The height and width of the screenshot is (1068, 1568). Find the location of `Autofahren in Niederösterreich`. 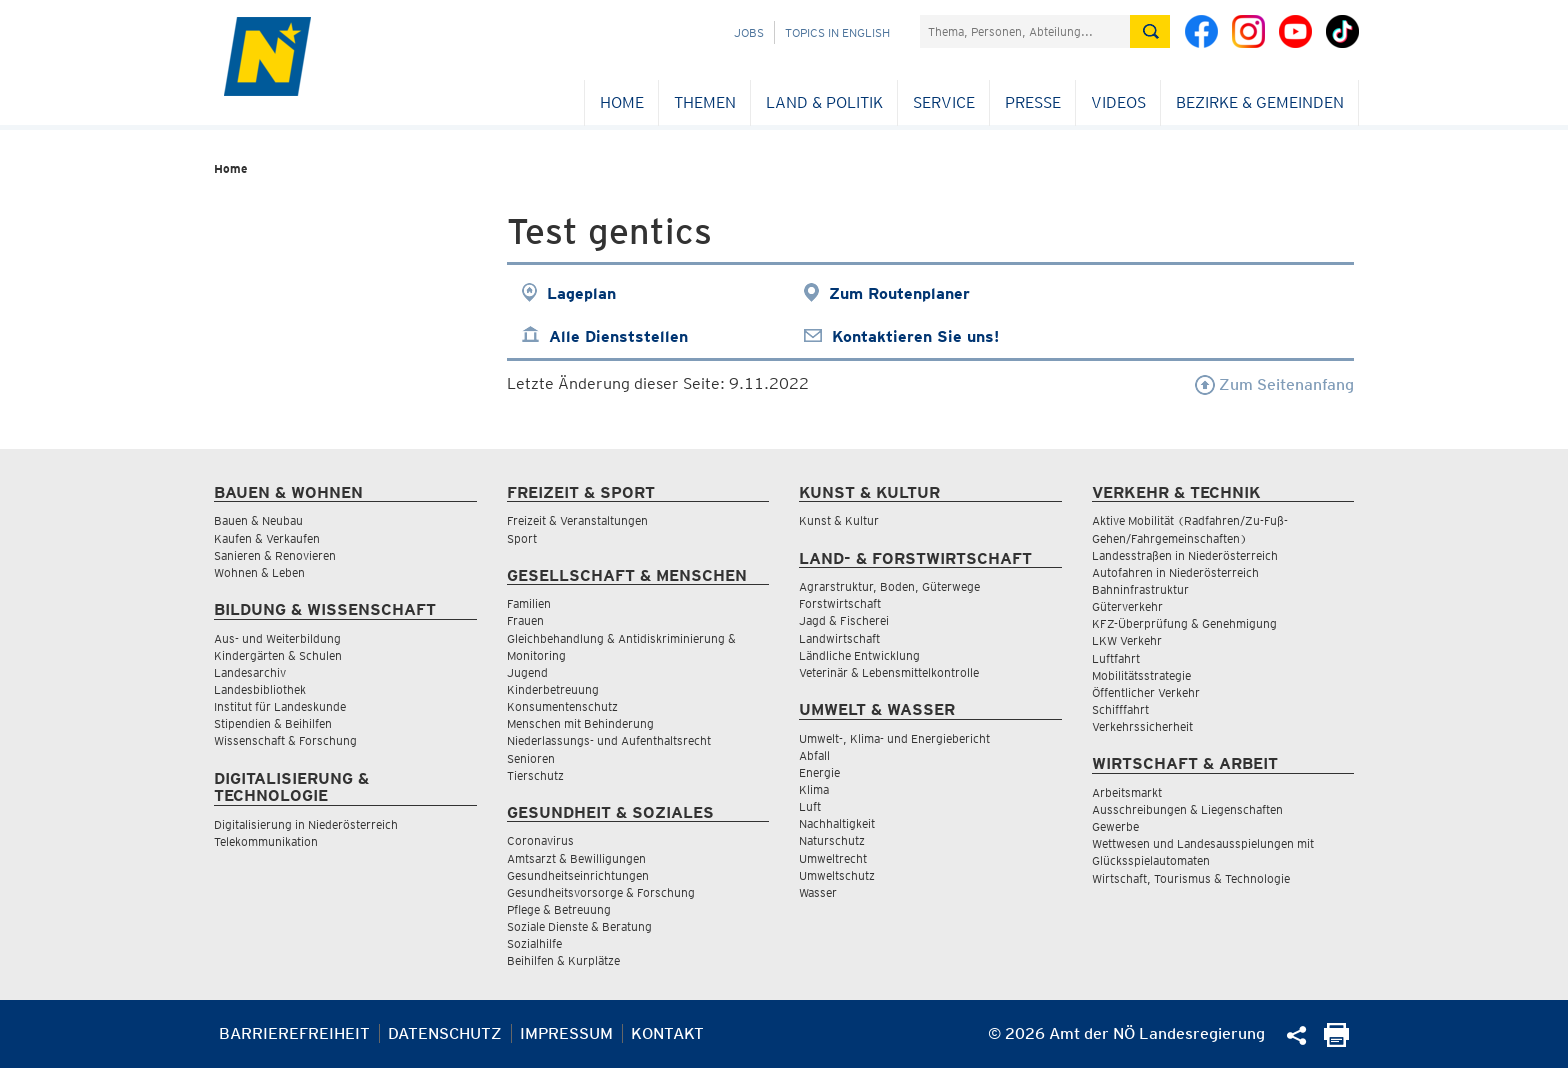

Autofahren in Niederösterreich is located at coordinates (1175, 572).